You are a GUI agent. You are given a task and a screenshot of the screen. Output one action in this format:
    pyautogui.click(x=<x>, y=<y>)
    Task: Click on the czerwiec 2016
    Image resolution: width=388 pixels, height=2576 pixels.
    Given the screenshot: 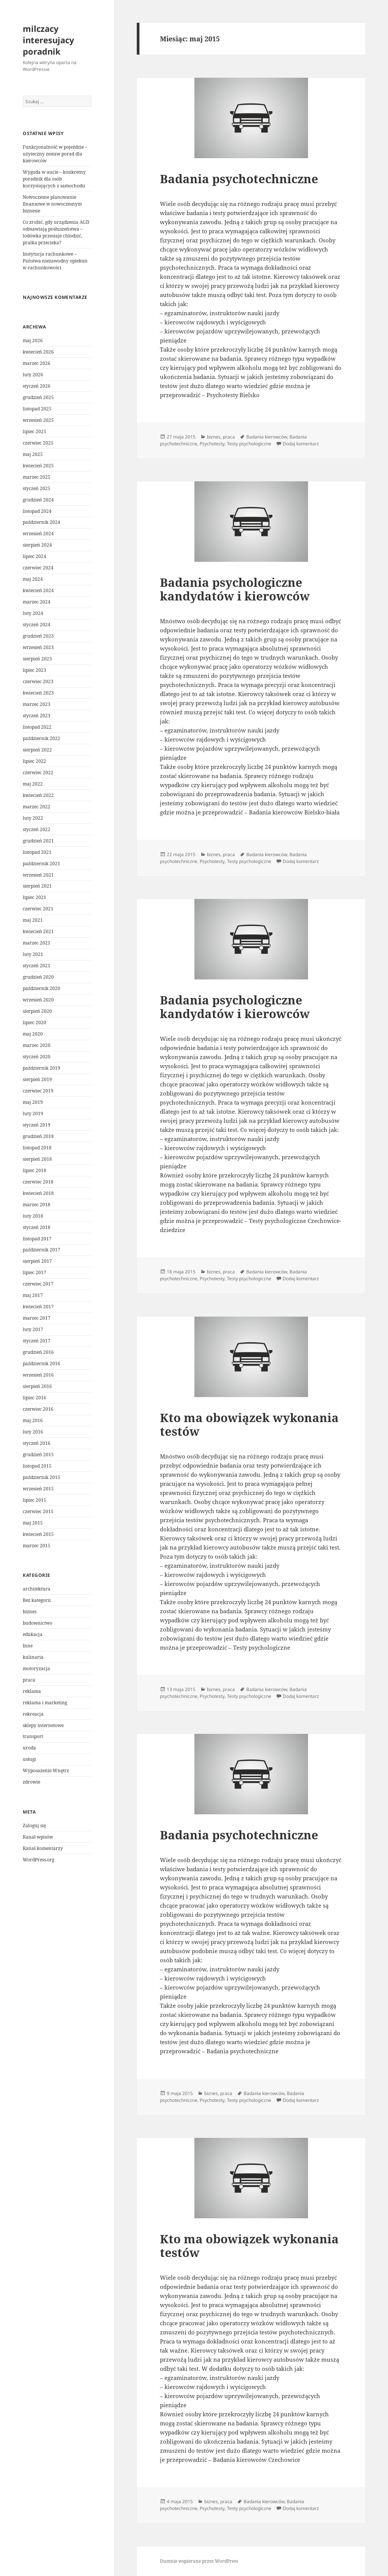 What is the action you would take?
    pyautogui.click(x=38, y=1409)
    